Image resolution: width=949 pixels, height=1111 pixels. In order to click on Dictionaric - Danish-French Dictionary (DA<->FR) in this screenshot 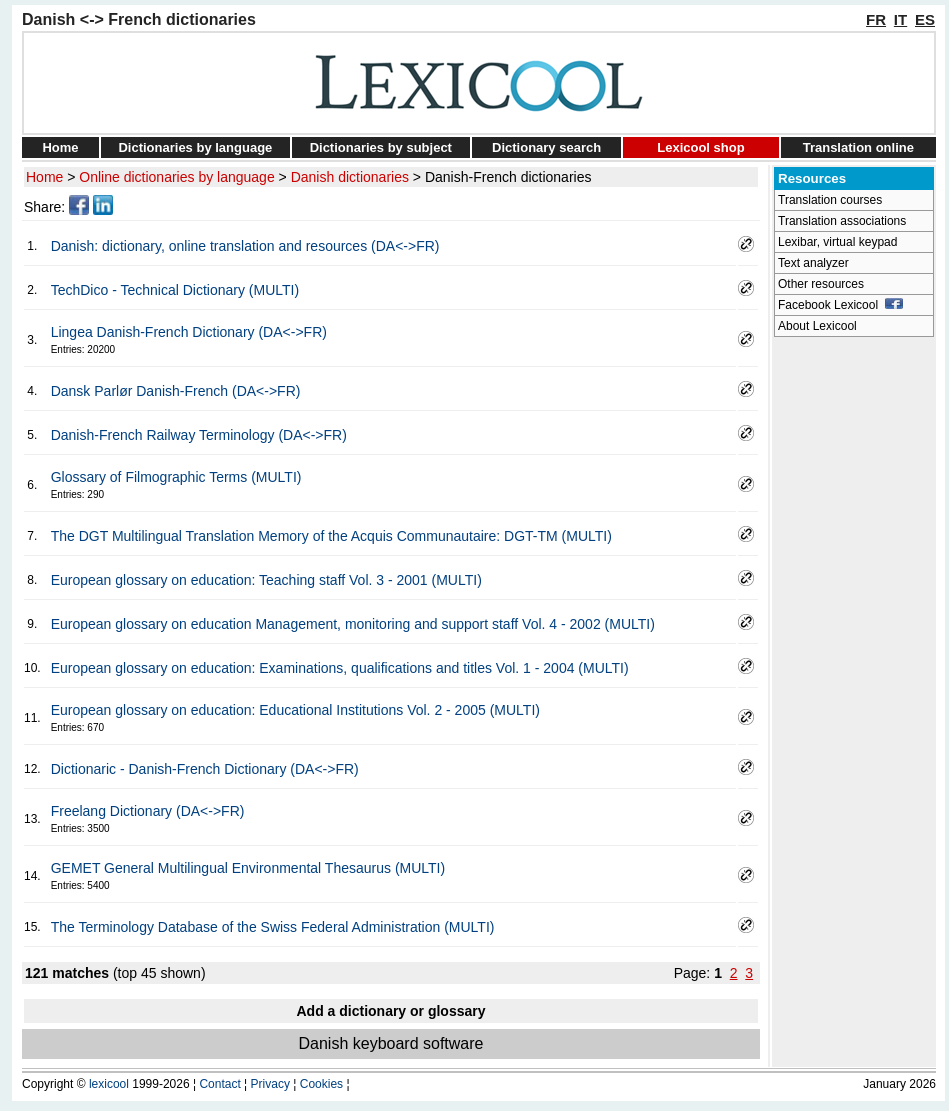, I will do `click(205, 769)`.